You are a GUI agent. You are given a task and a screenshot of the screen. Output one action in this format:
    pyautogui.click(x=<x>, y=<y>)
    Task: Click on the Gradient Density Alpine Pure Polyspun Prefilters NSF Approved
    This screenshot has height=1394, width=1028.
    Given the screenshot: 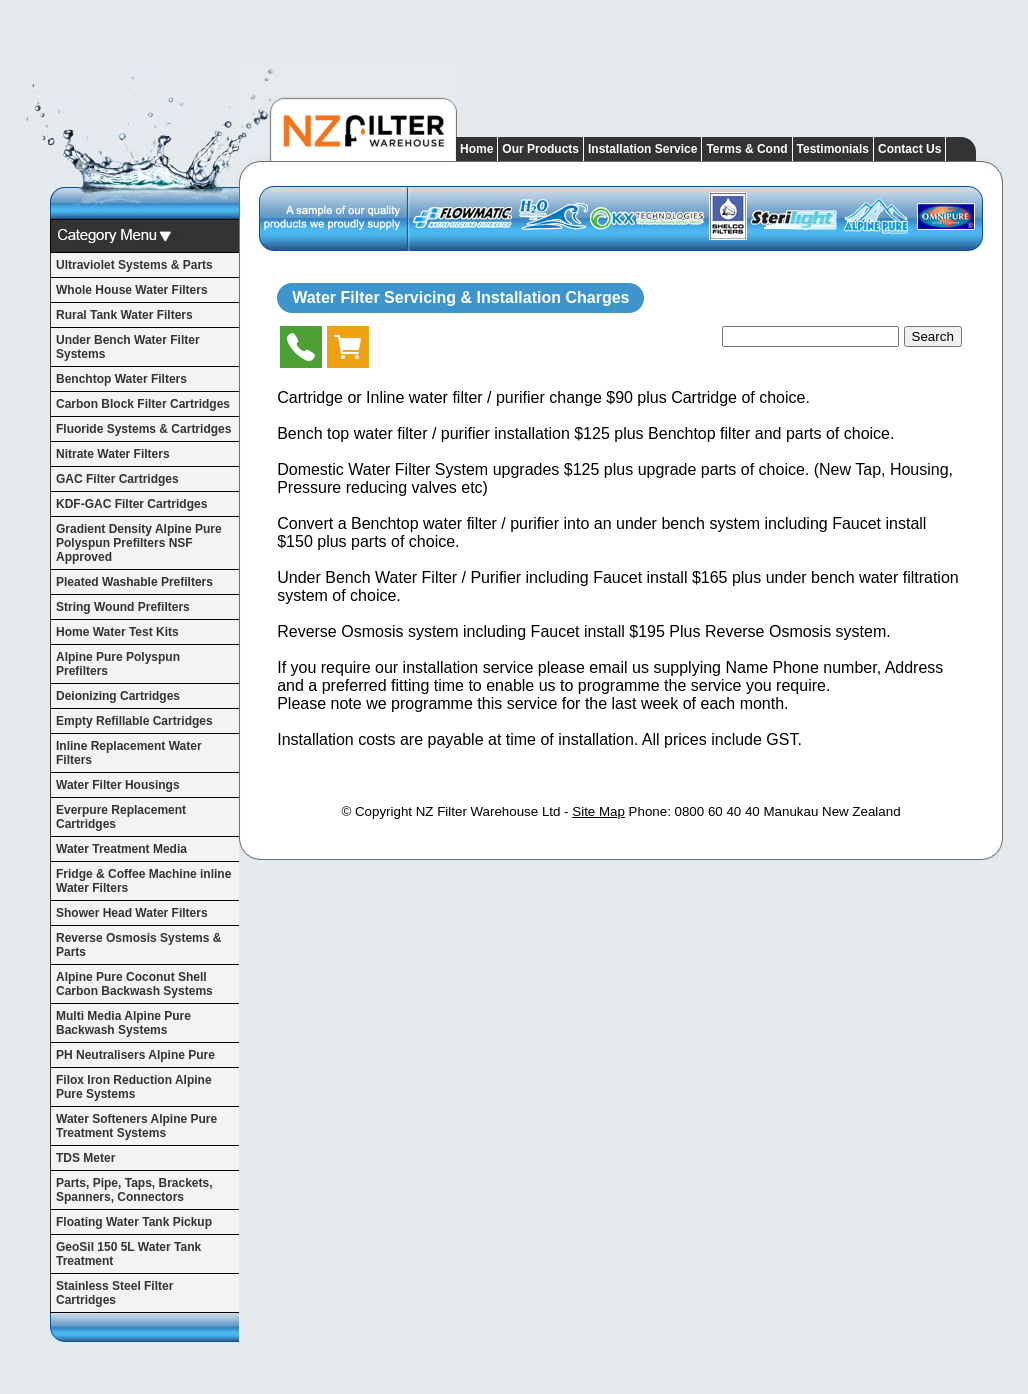 What is the action you would take?
    pyautogui.click(x=139, y=543)
    